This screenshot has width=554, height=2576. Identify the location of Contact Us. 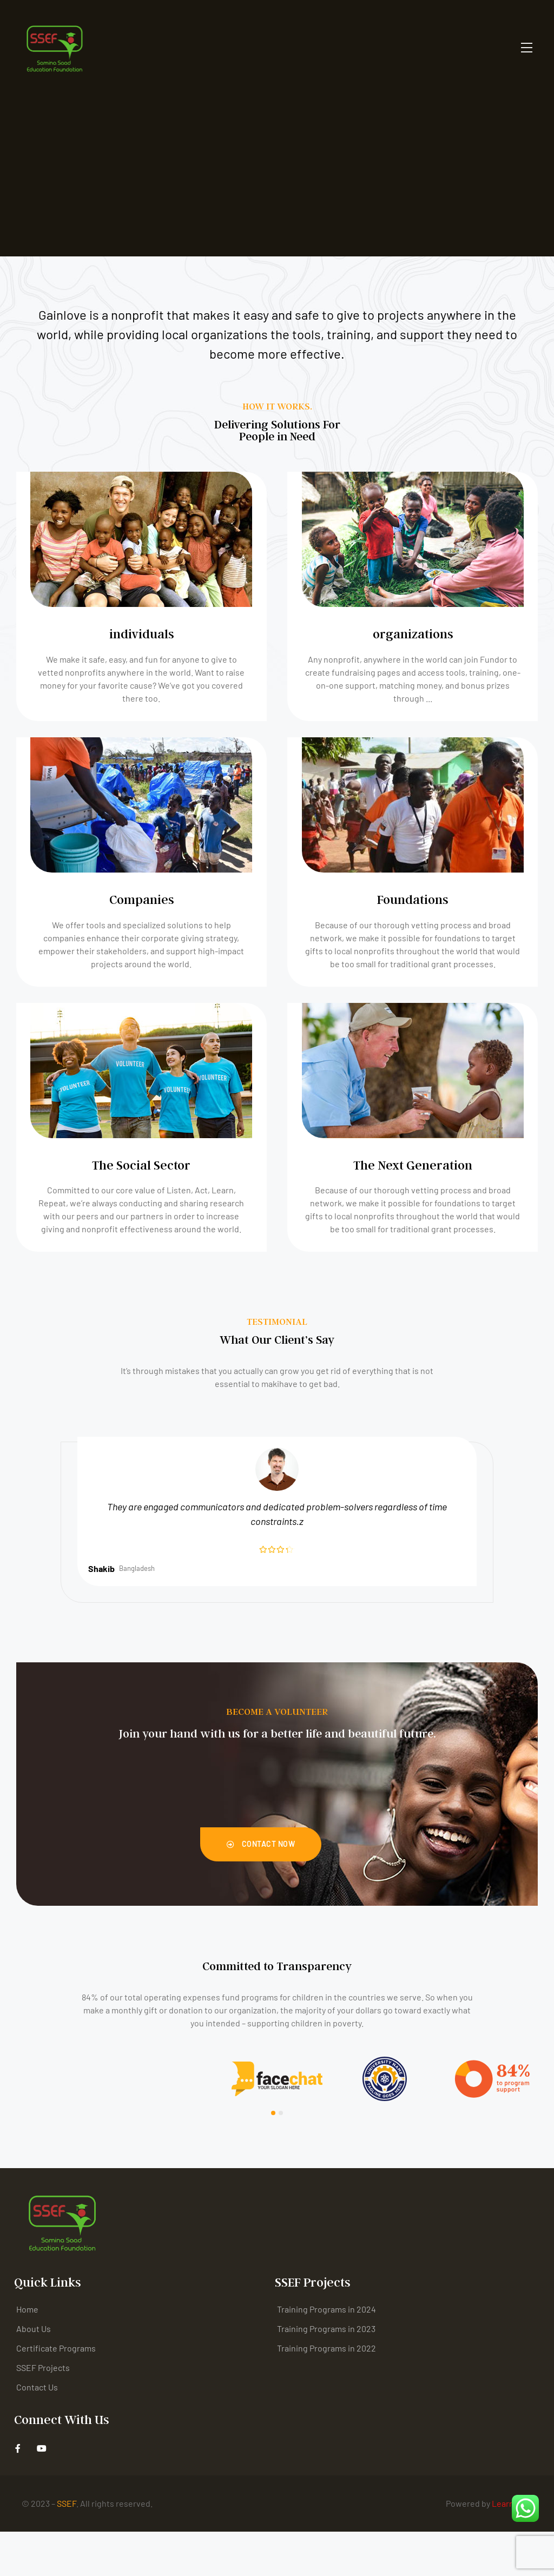
(37, 2431).